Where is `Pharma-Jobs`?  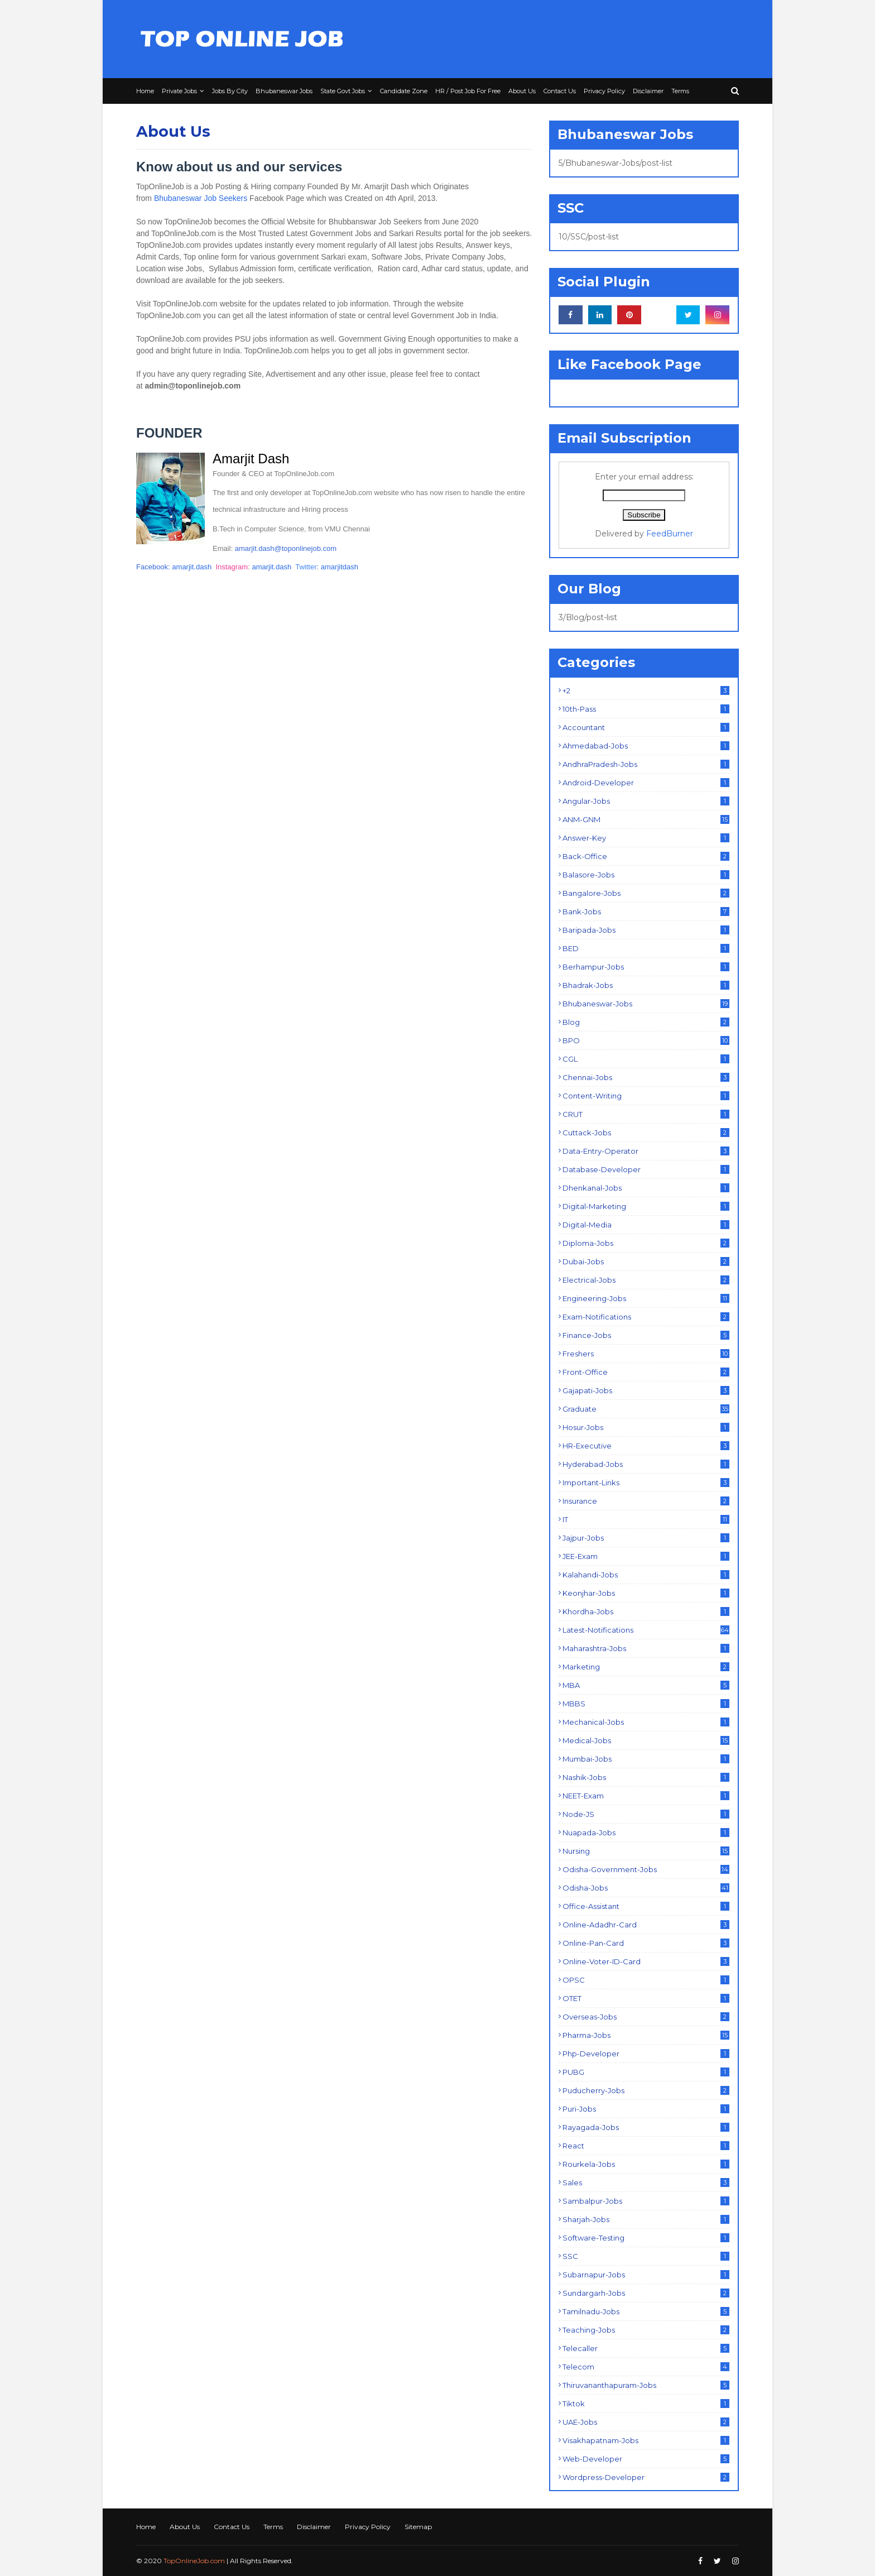 Pharma-Jobs is located at coordinates (645, 2035).